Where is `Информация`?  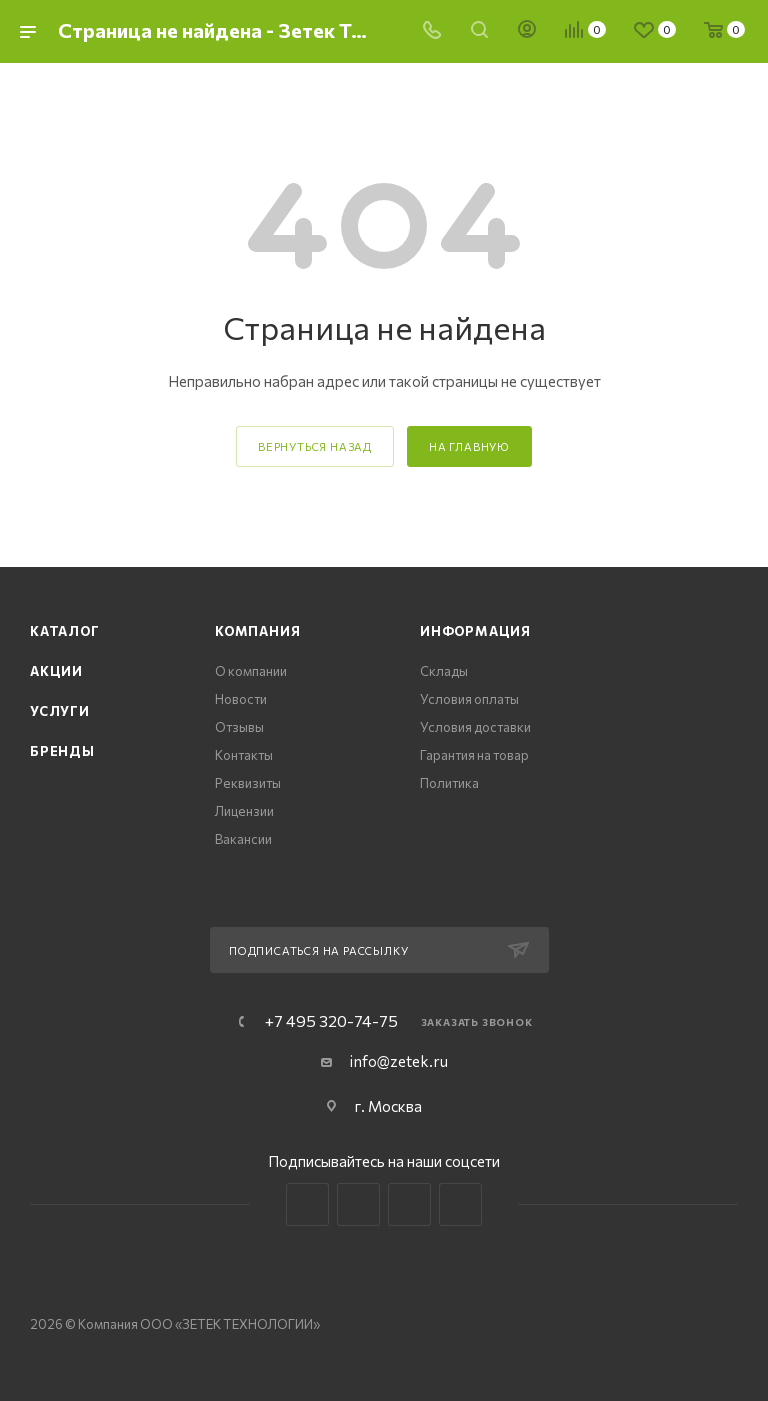
Информация is located at coordinates (475, 631).